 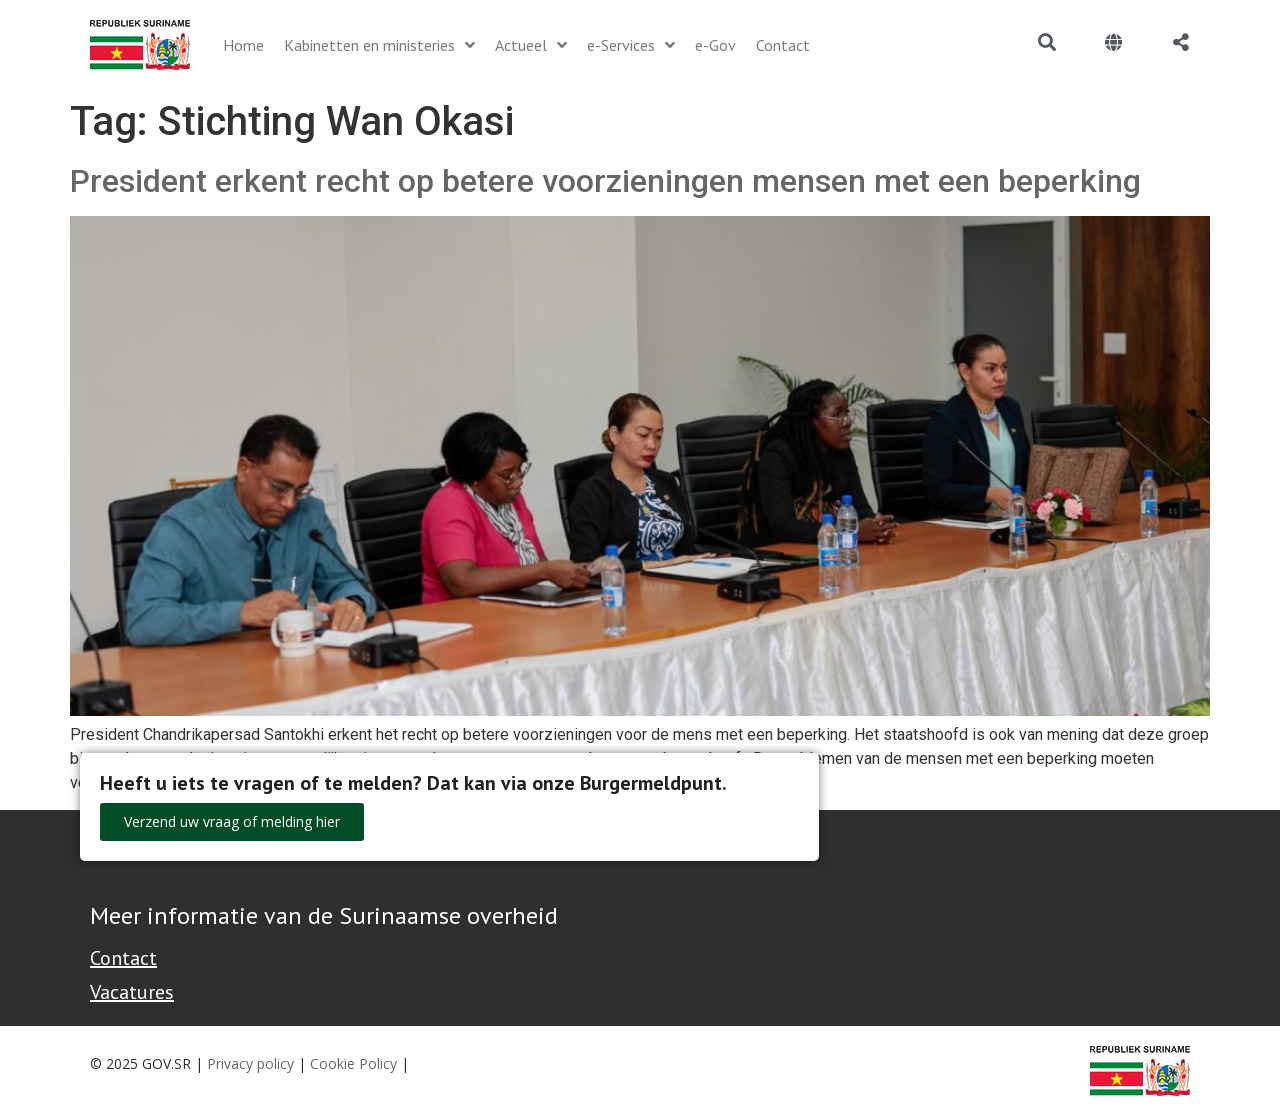 I want to click on Privacy policy, so click(x=250, y=1063).